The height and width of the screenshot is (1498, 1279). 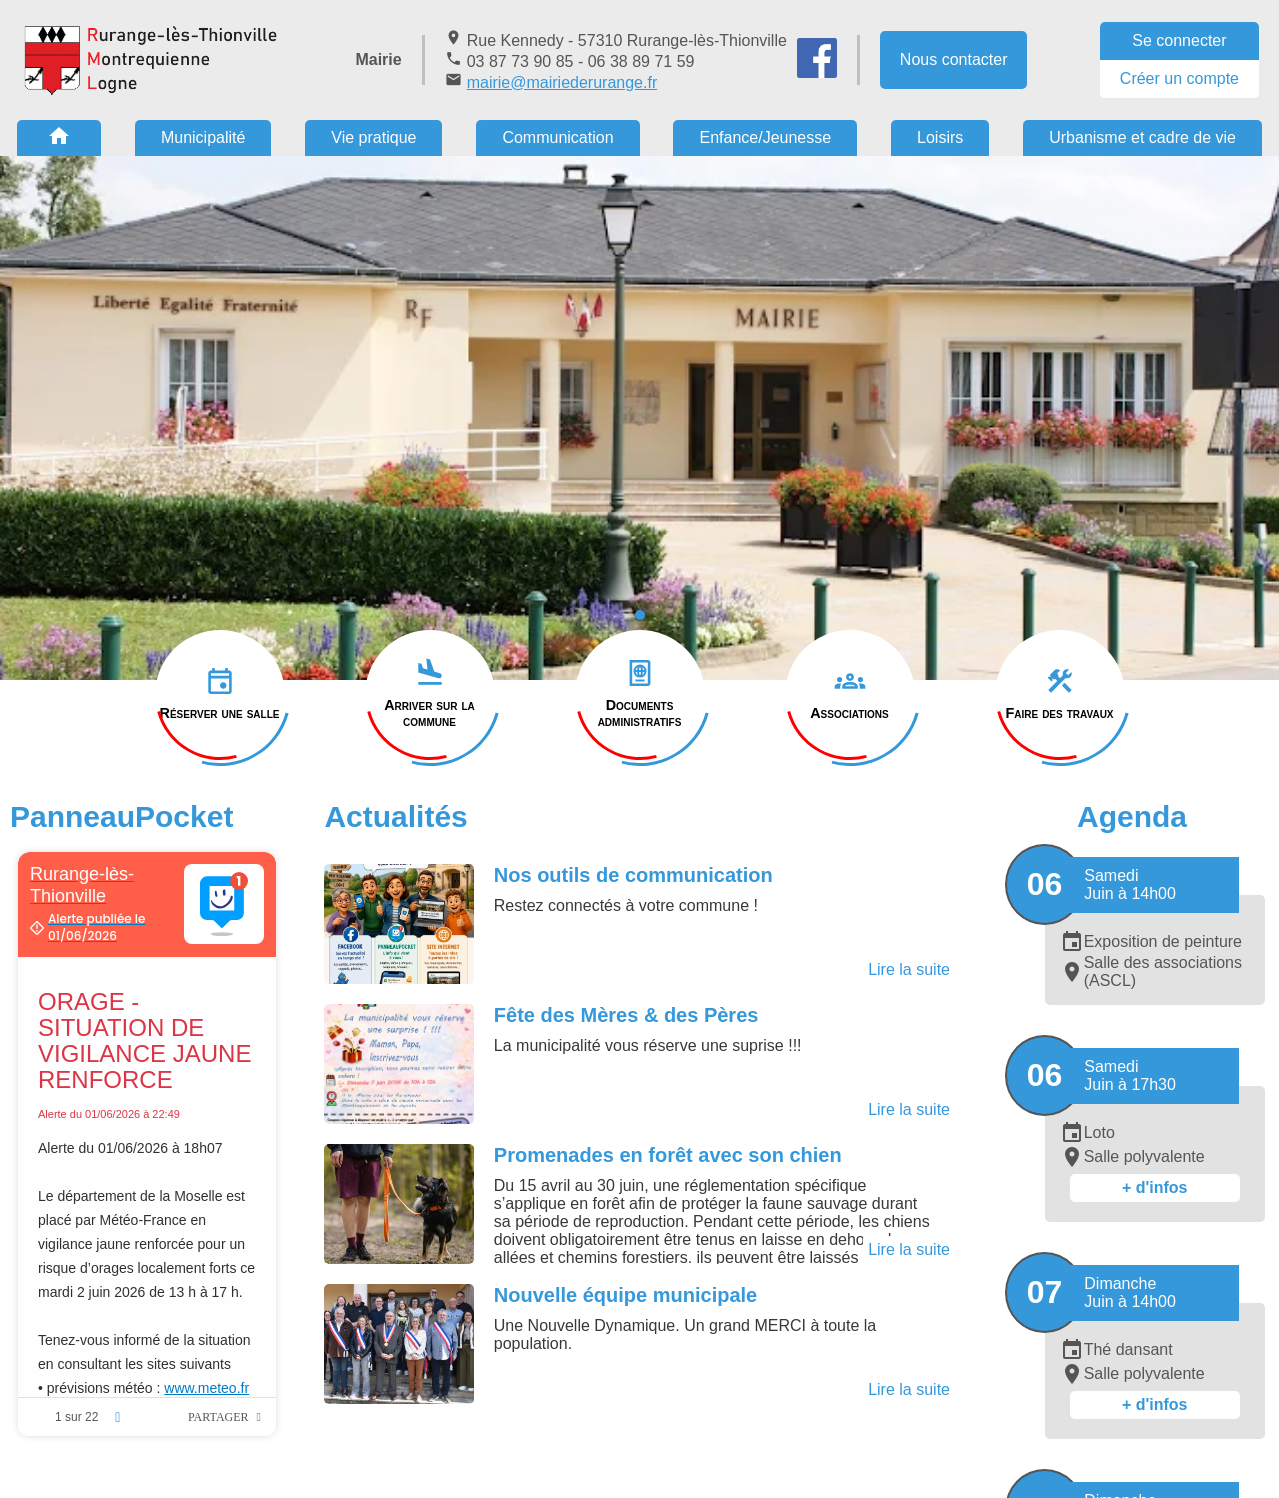 I want to click on Communication, so click(x=557, y=137).